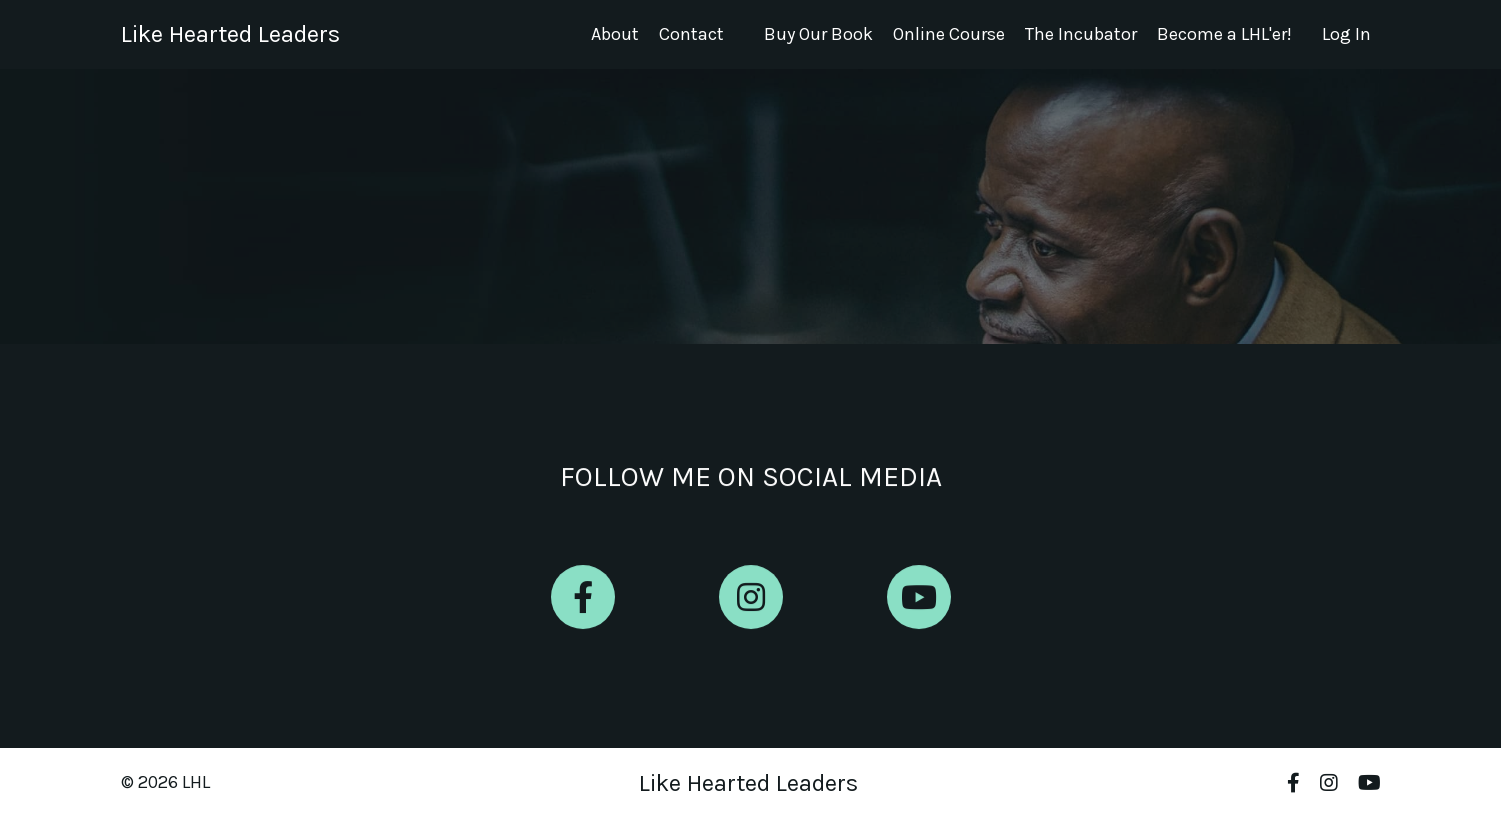 The width and height of the screenshot is (1501, 817). What do you see at coordinates (691, 34) in the screenshot?
I see `Contact` at bounding box center [691, 34].